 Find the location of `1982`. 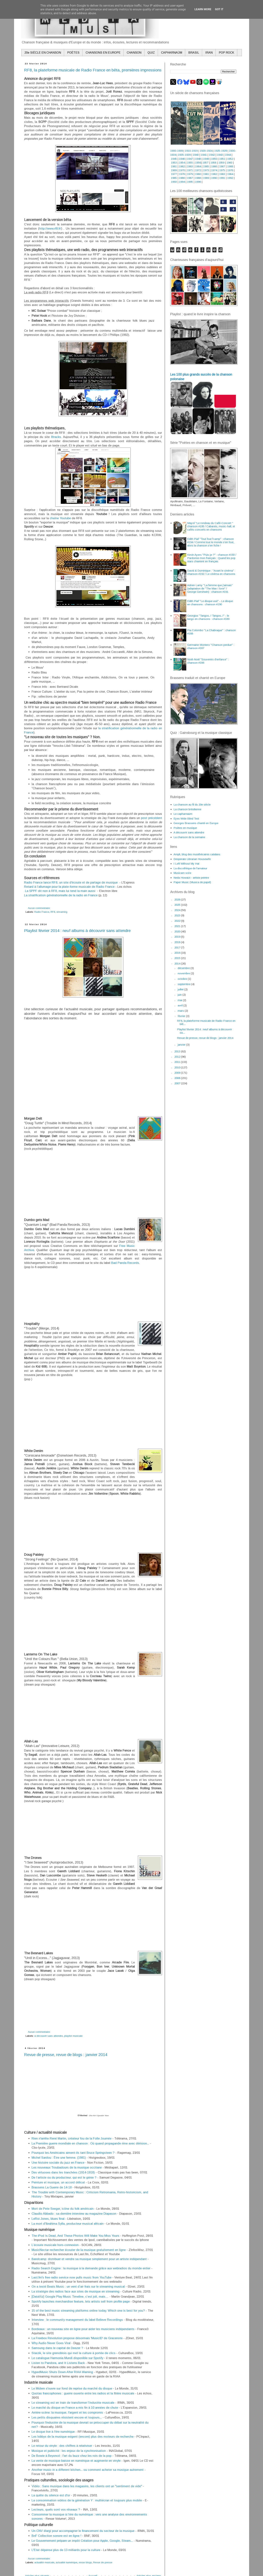

1982 is located at coordinates (214, 174).